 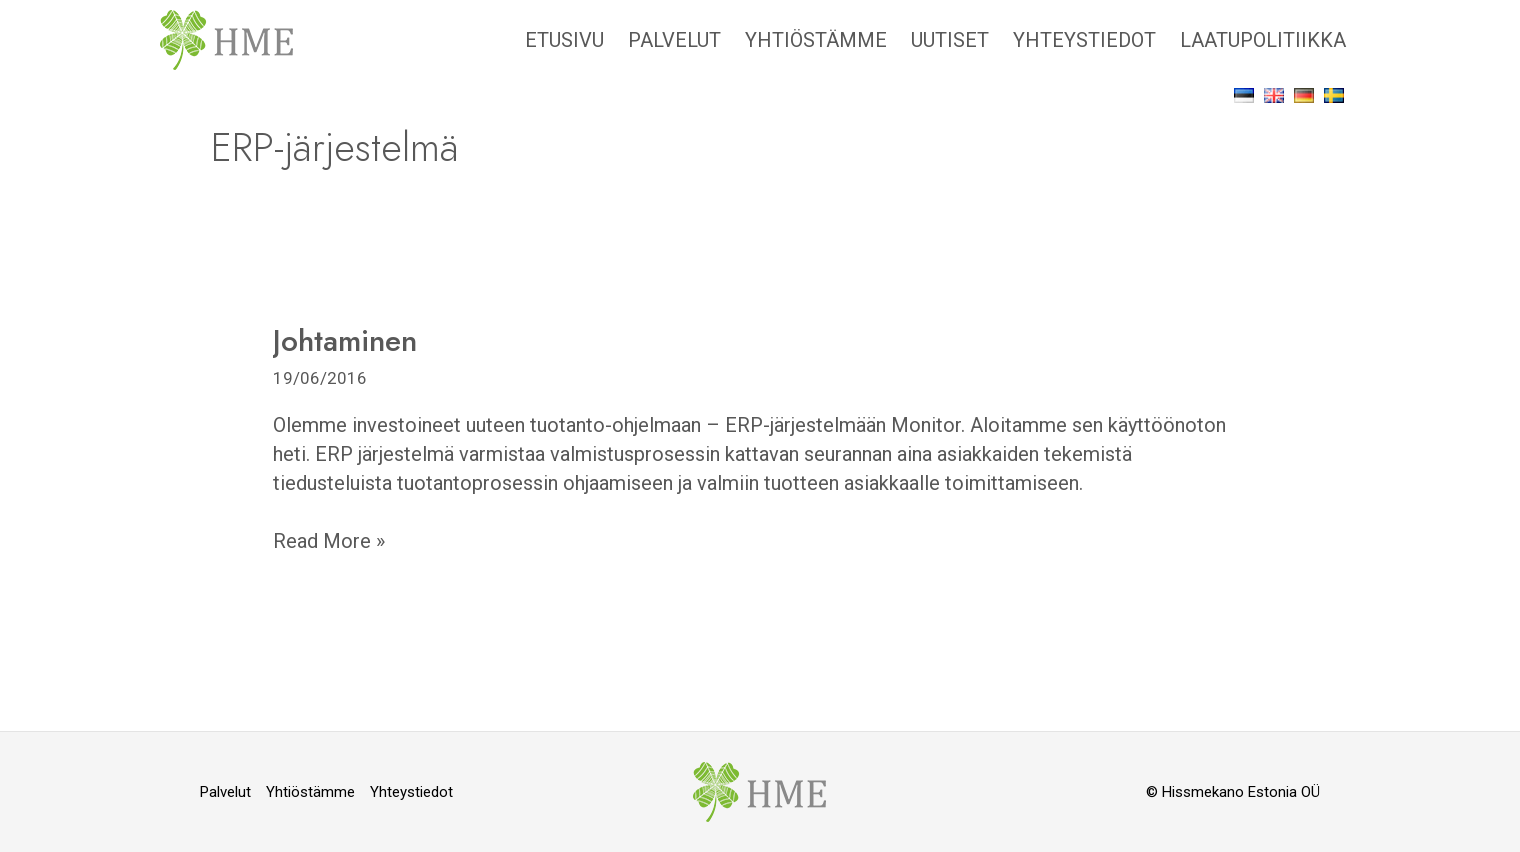 I want to click on Johtaminen, so click(x=345, y=340).